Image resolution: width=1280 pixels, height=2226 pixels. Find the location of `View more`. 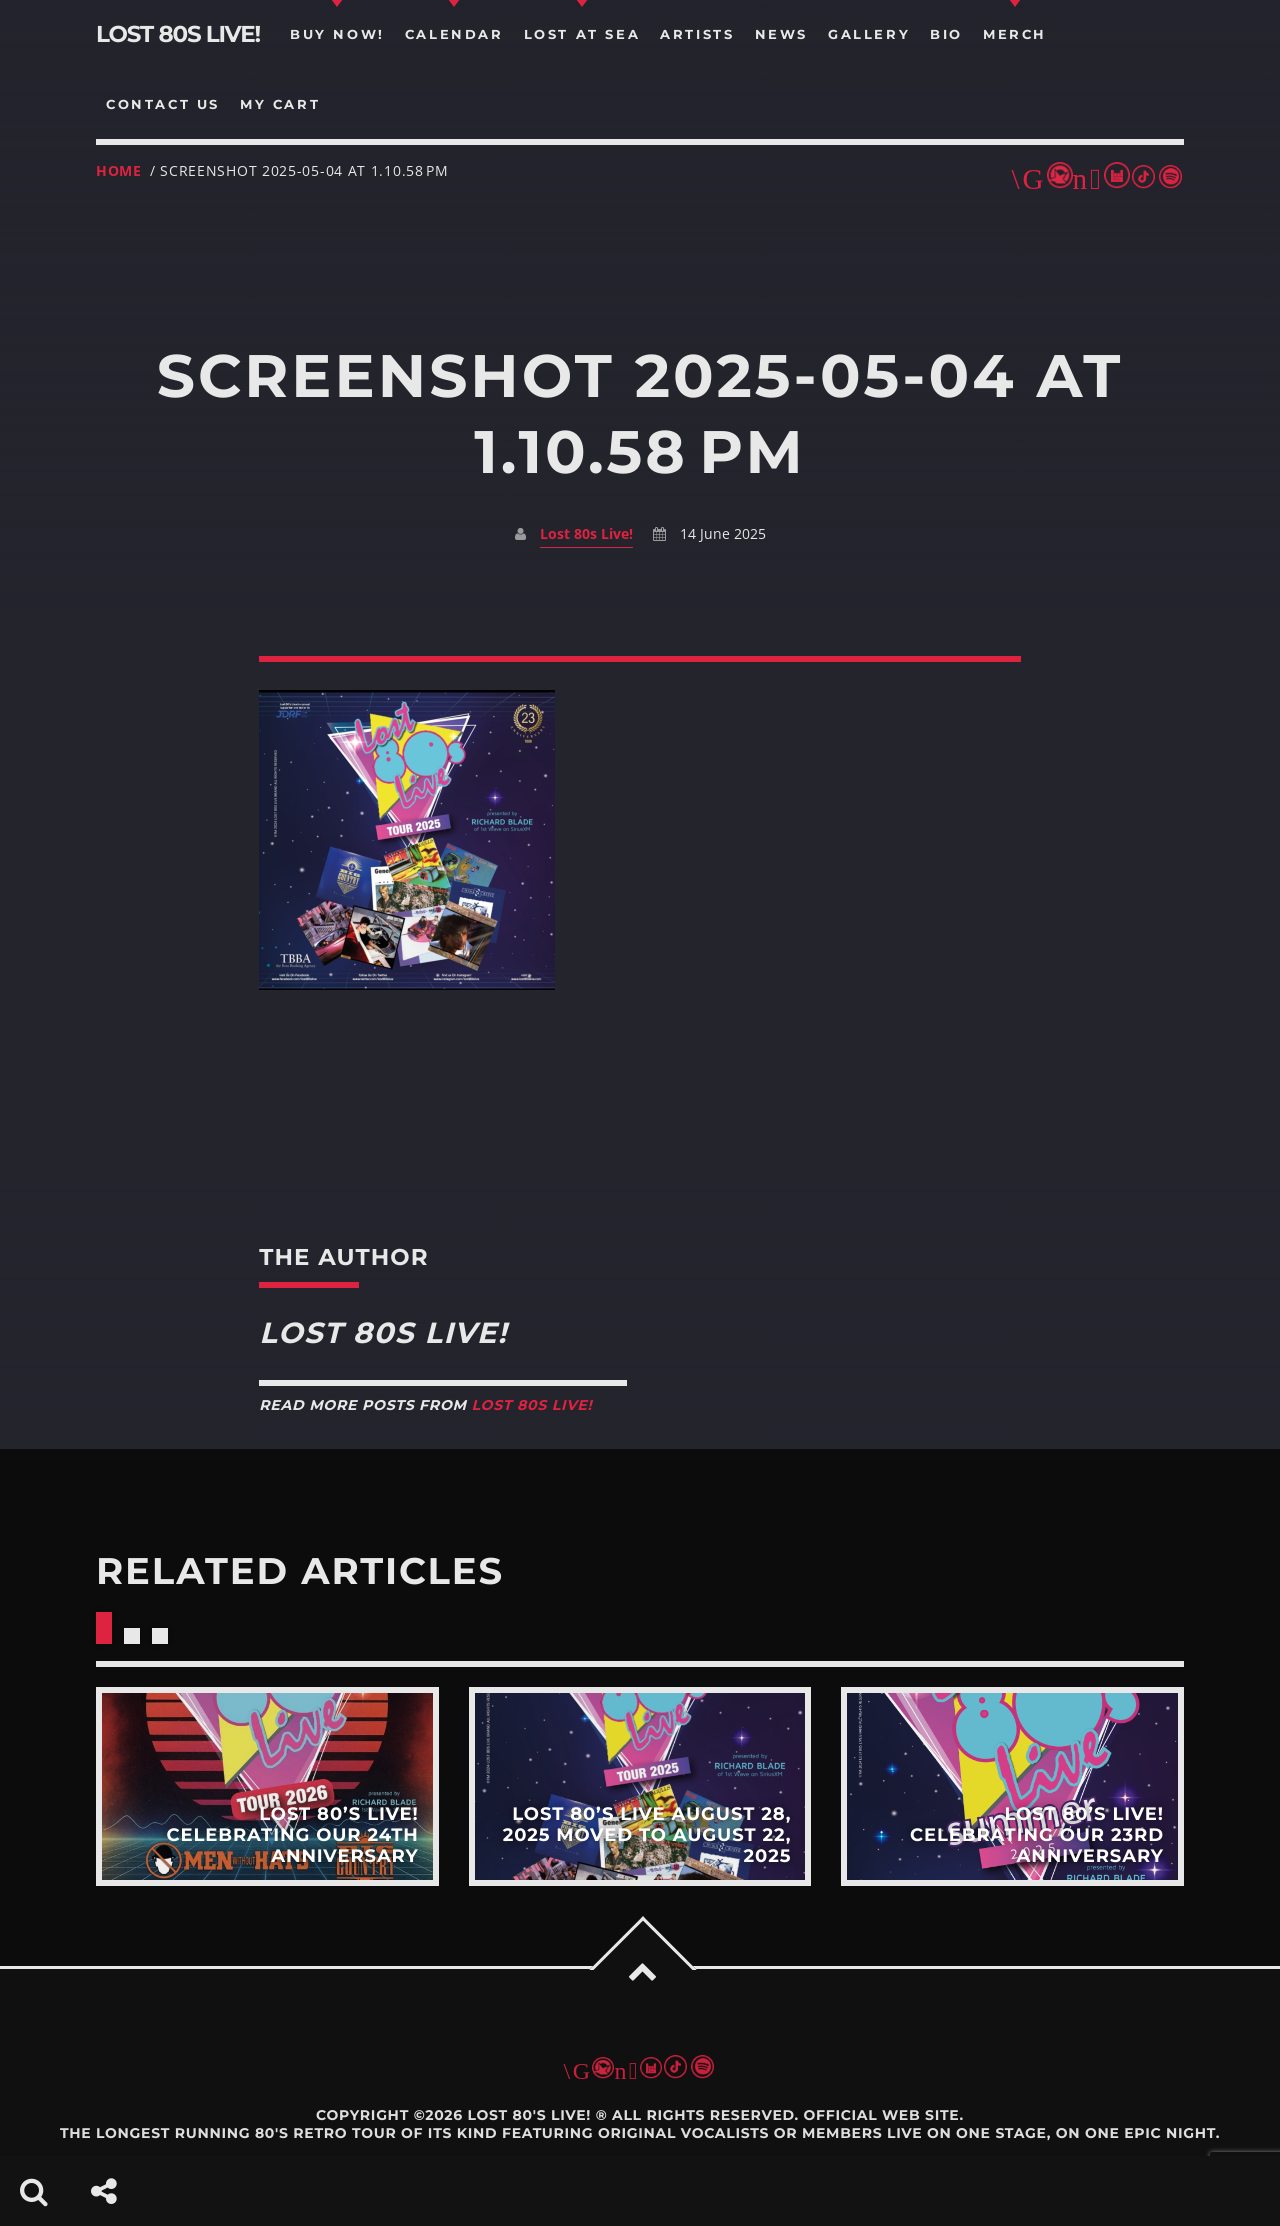

View more is located at coordinates (267, 1787).